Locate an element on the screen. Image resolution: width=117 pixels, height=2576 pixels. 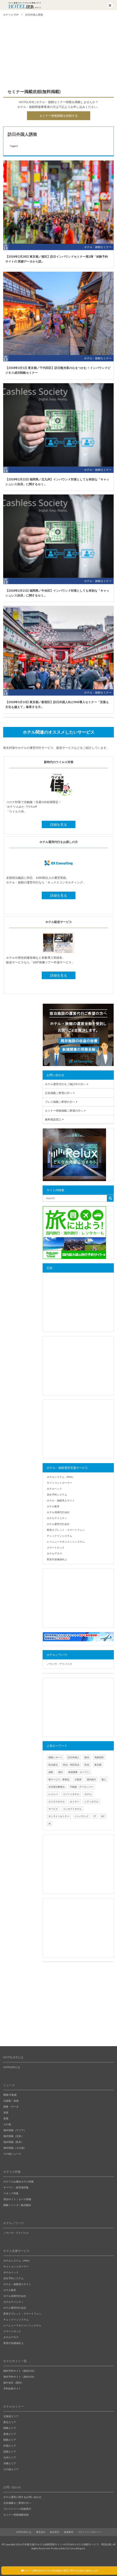
セミナー情報掲載依頼 is located at coordinates (16, 2514).